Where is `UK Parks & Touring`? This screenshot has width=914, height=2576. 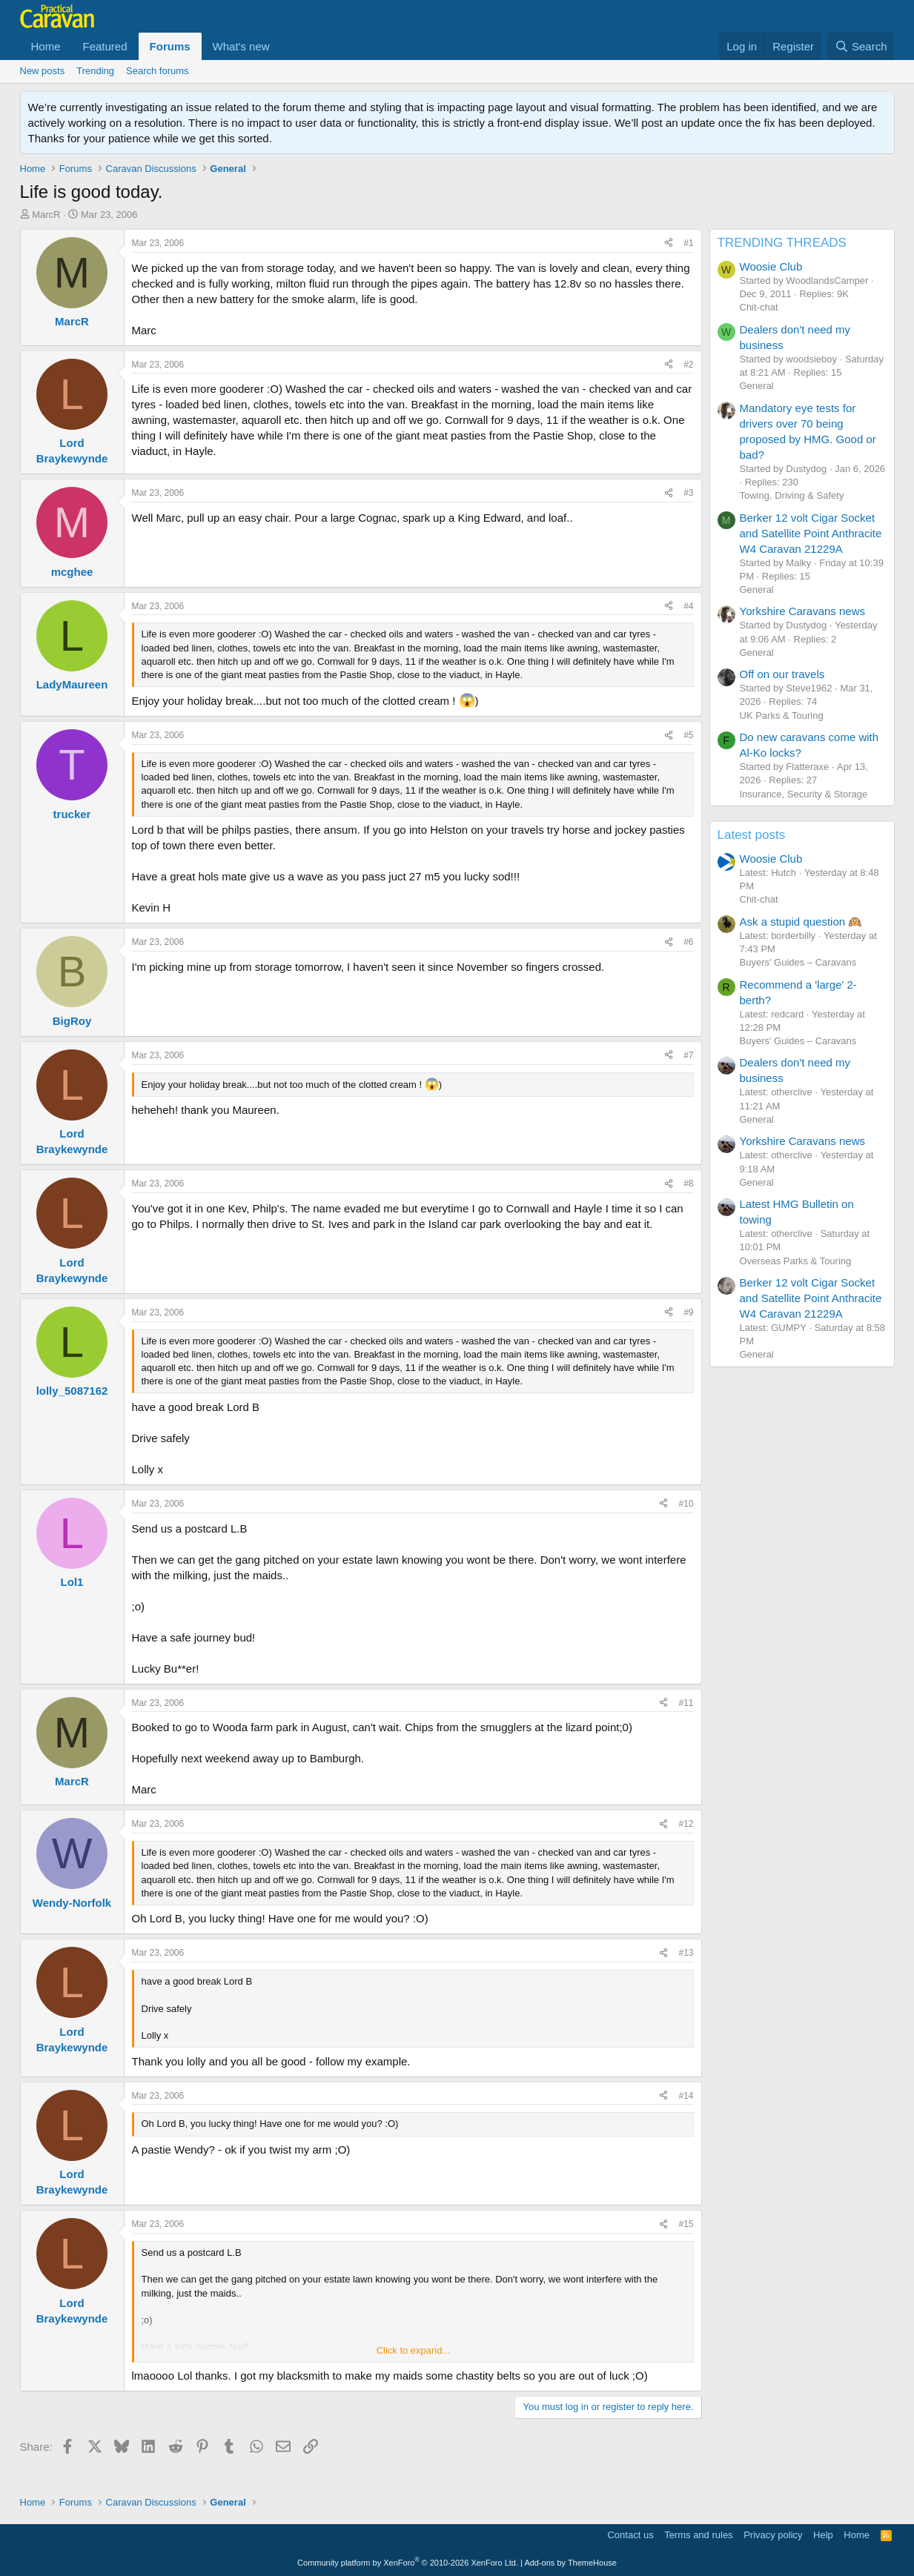 UK Parks & Touring is located at coordinates (782, 715).